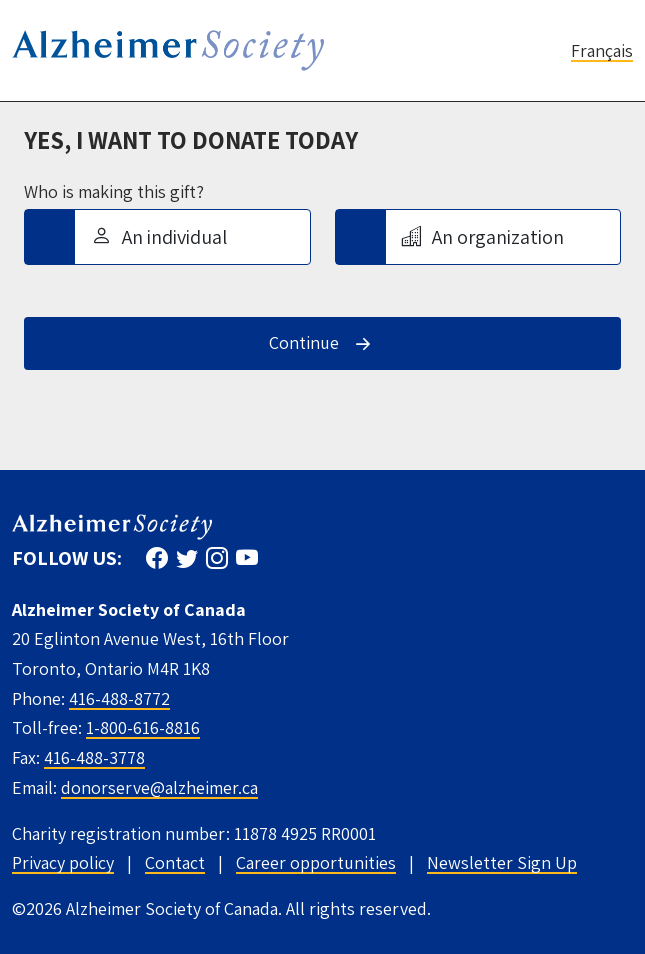  Describe the element at coordinates (63, 862) in the screenshot. I see `Privacy policy` at that location.